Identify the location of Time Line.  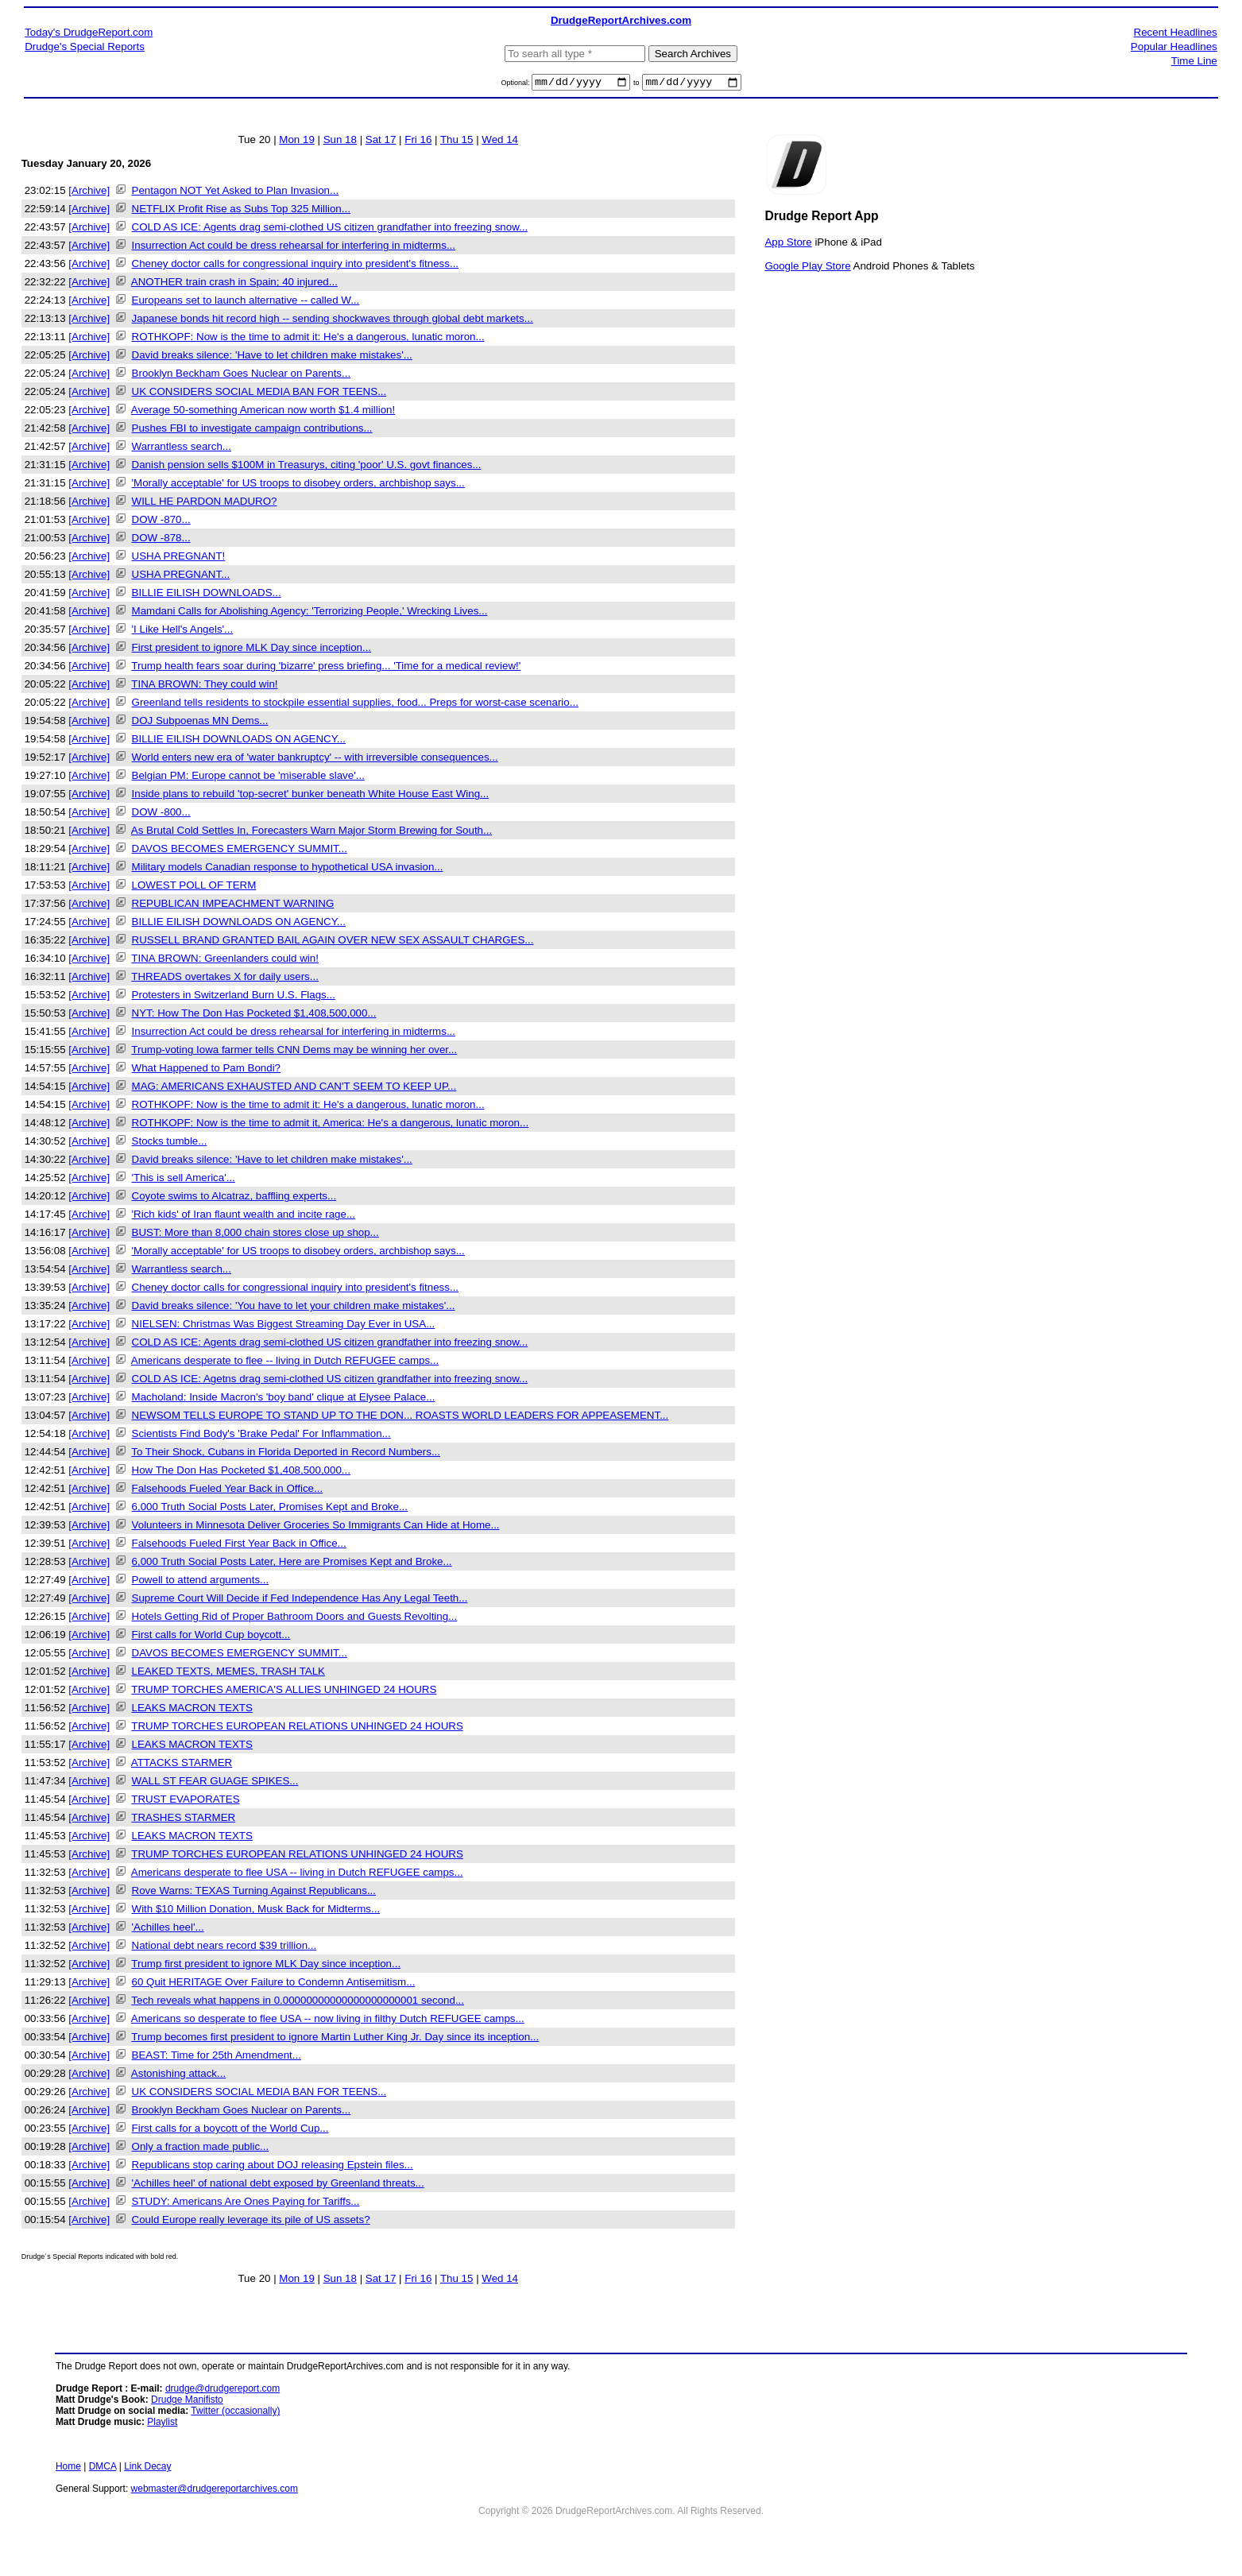
(1194, 61).